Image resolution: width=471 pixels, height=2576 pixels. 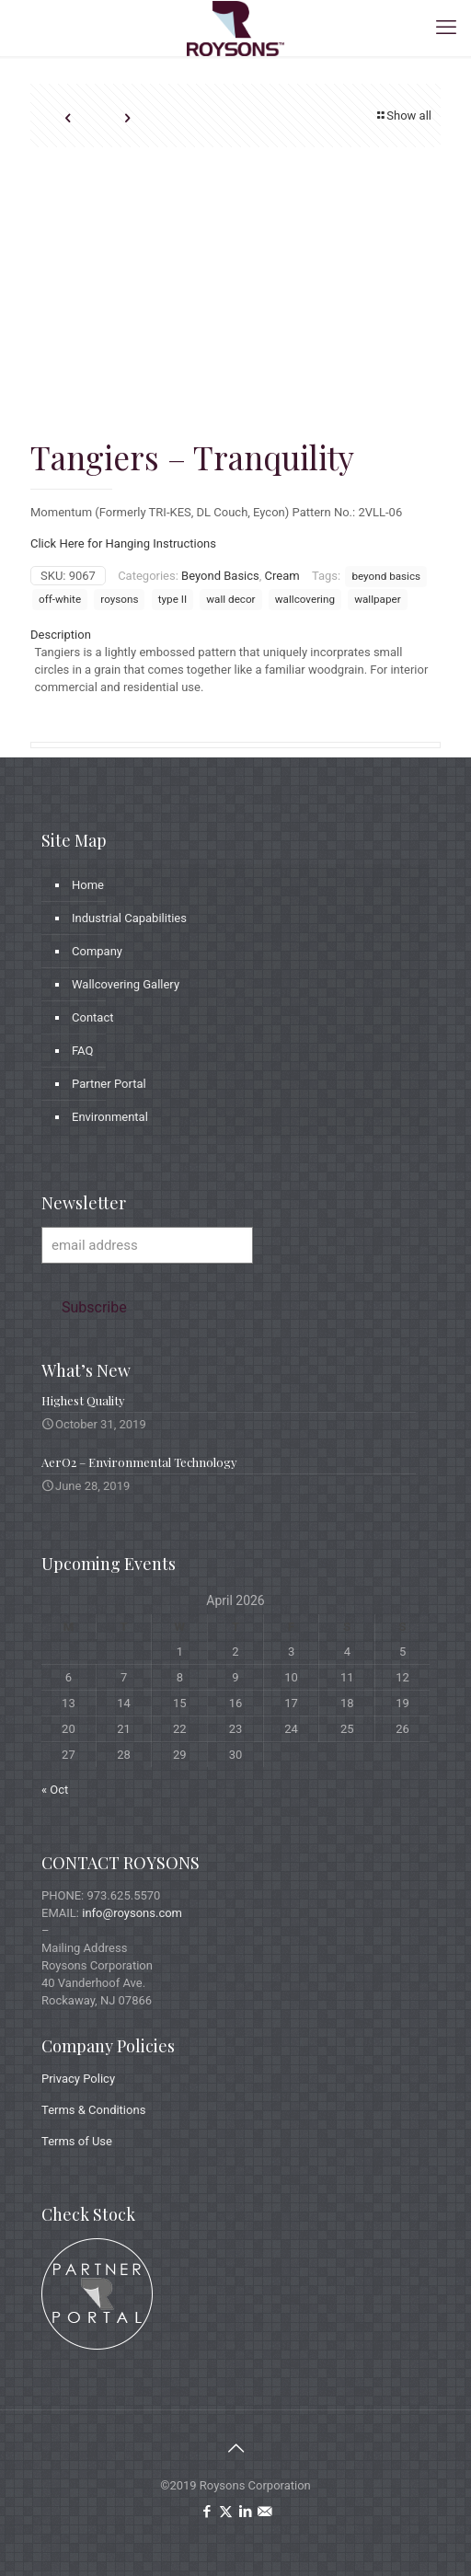 What do you see at coordinates (110, 1117) in the screenshot?
I see `Environmental` at bounding box center [110, 1117].